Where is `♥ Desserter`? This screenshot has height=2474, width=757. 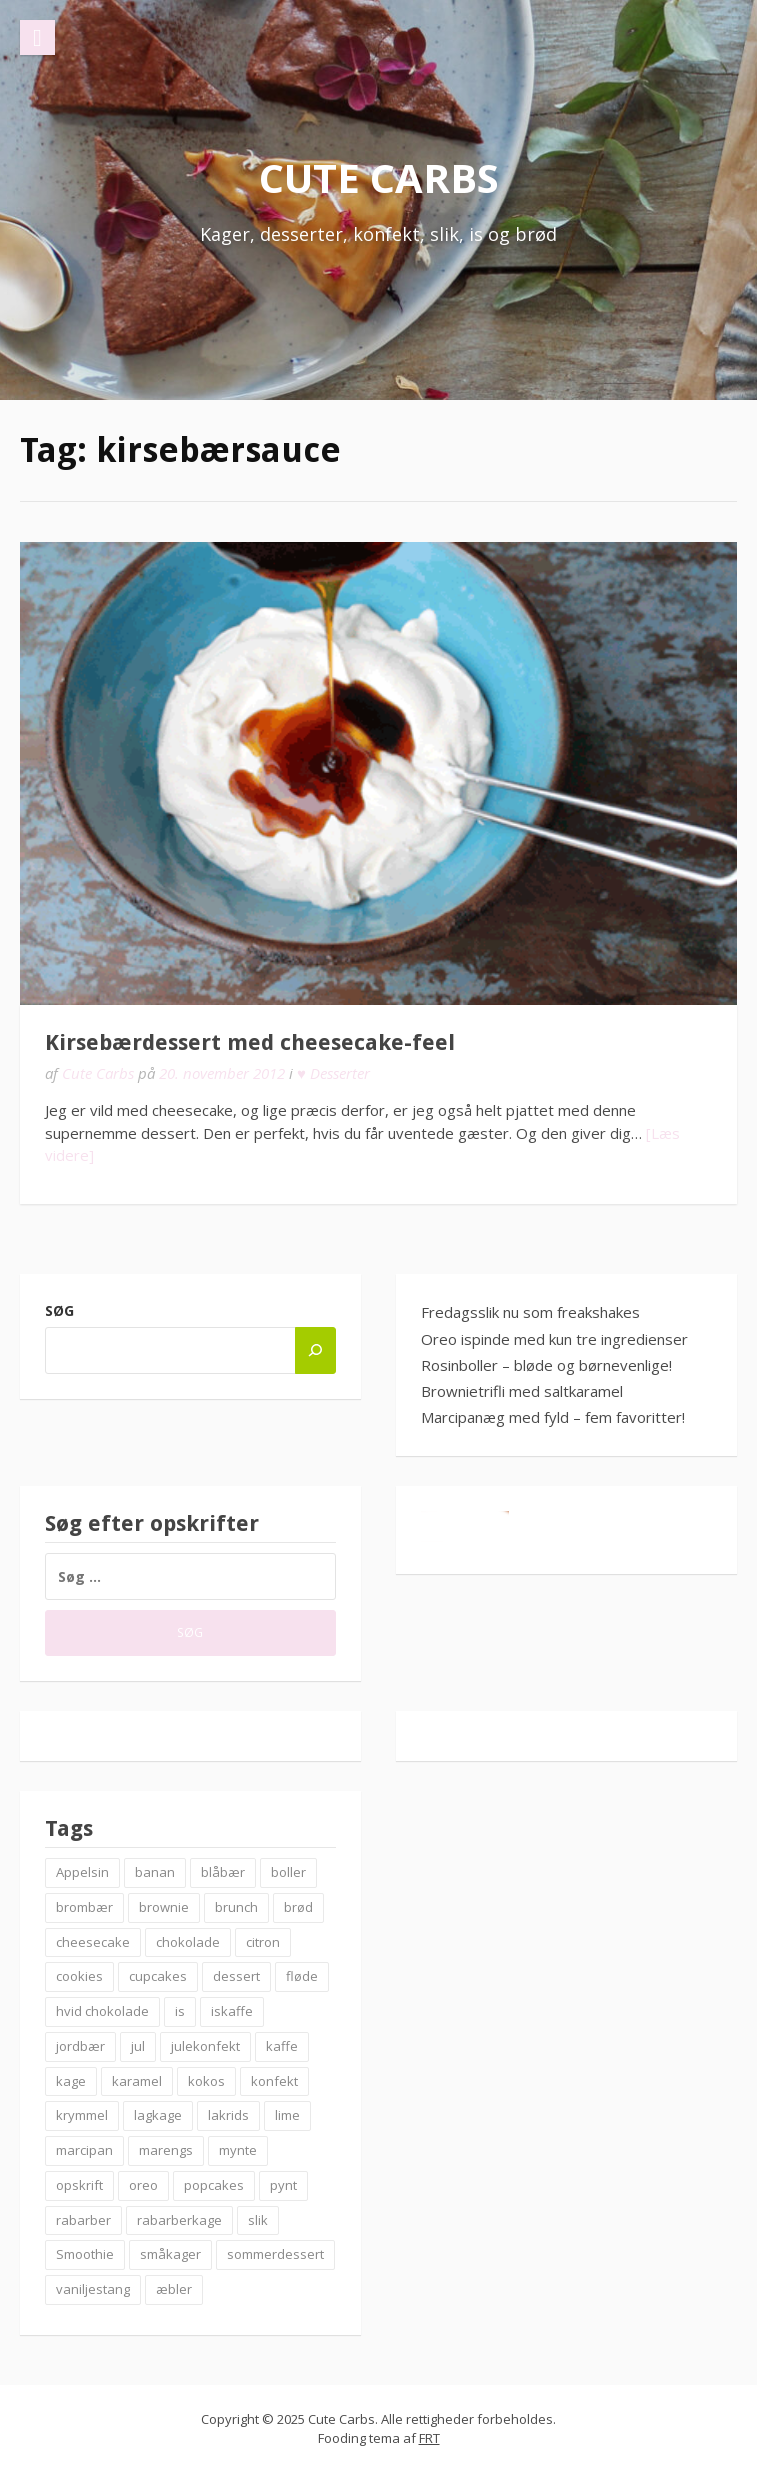 ♥ Desserter is located at coordinates (333, 1073).